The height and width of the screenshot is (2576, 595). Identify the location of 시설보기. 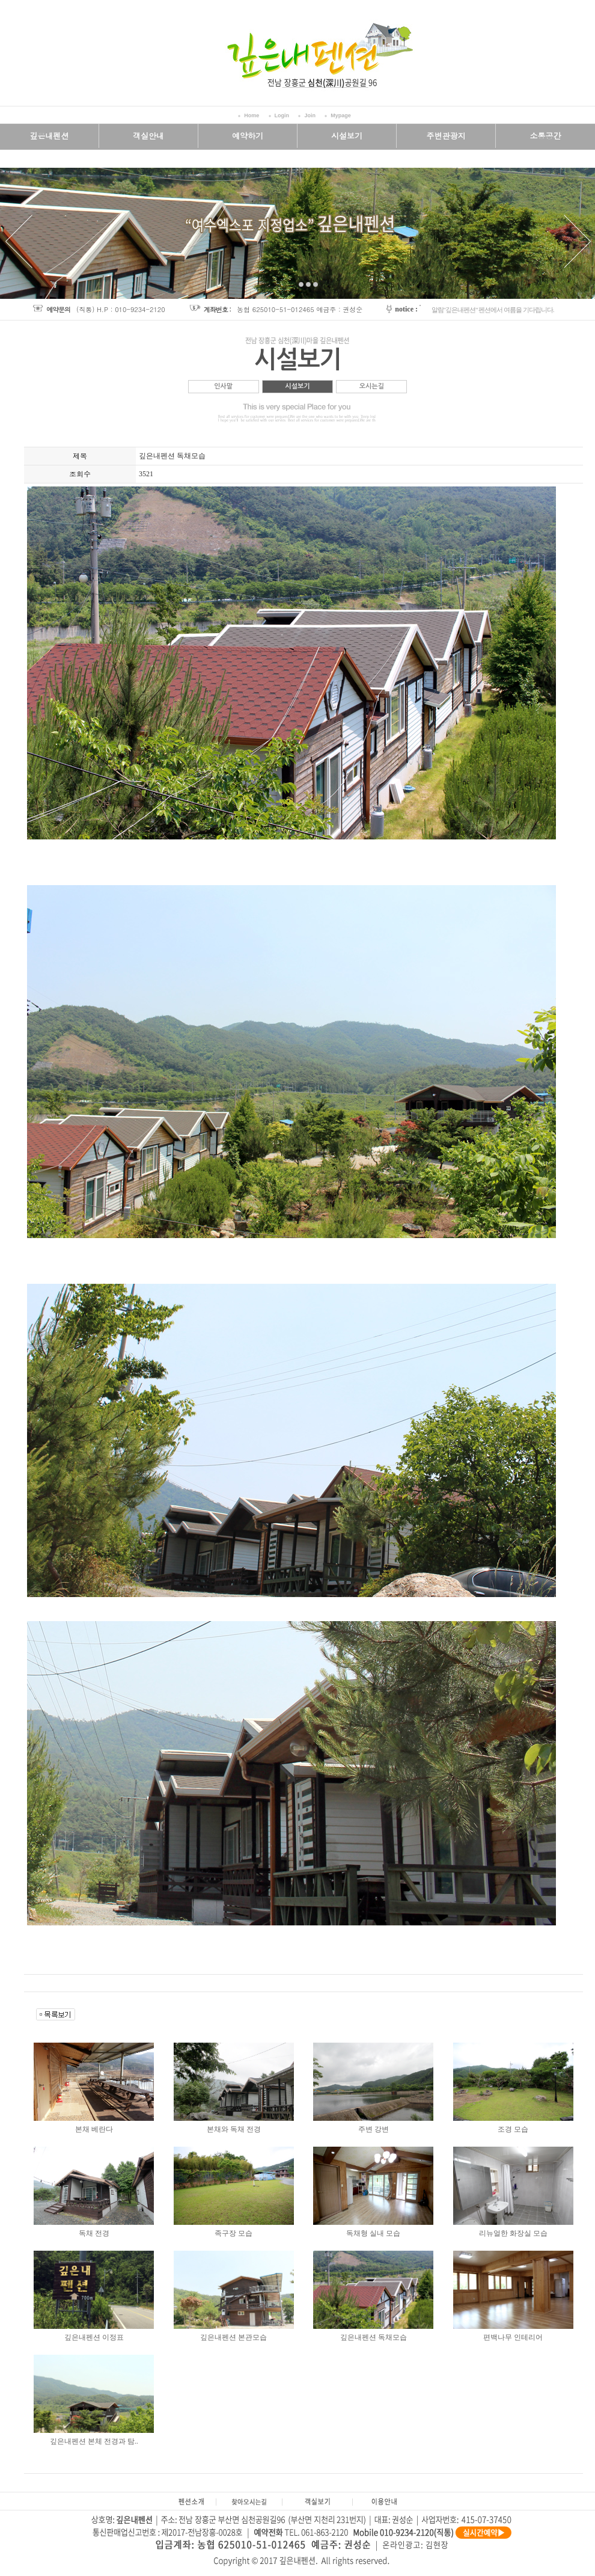
(297, 386).